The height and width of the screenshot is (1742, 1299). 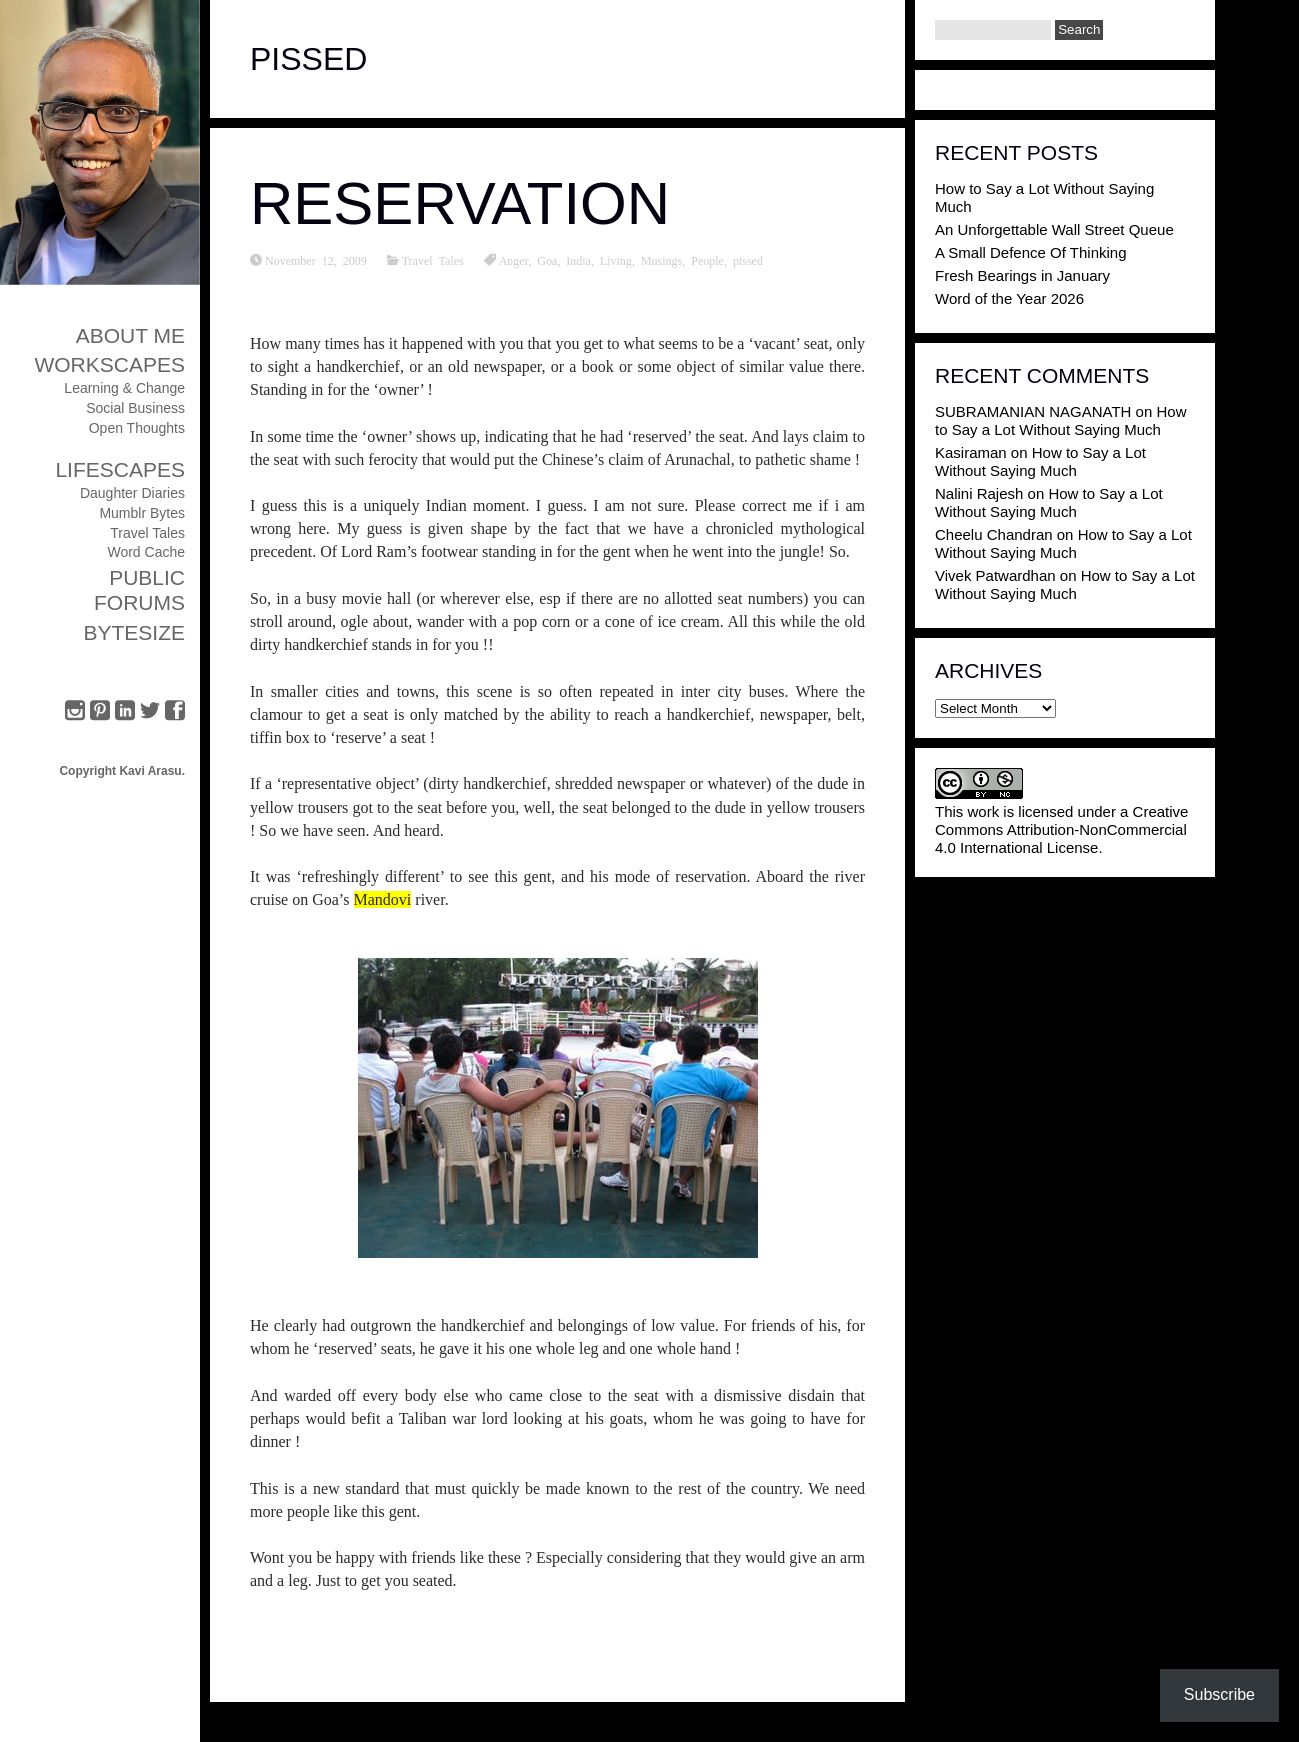 What do you see at coordinates (124, 388) in the screenshot?
I see `Learning & Change` at bounding box center [124, 388].